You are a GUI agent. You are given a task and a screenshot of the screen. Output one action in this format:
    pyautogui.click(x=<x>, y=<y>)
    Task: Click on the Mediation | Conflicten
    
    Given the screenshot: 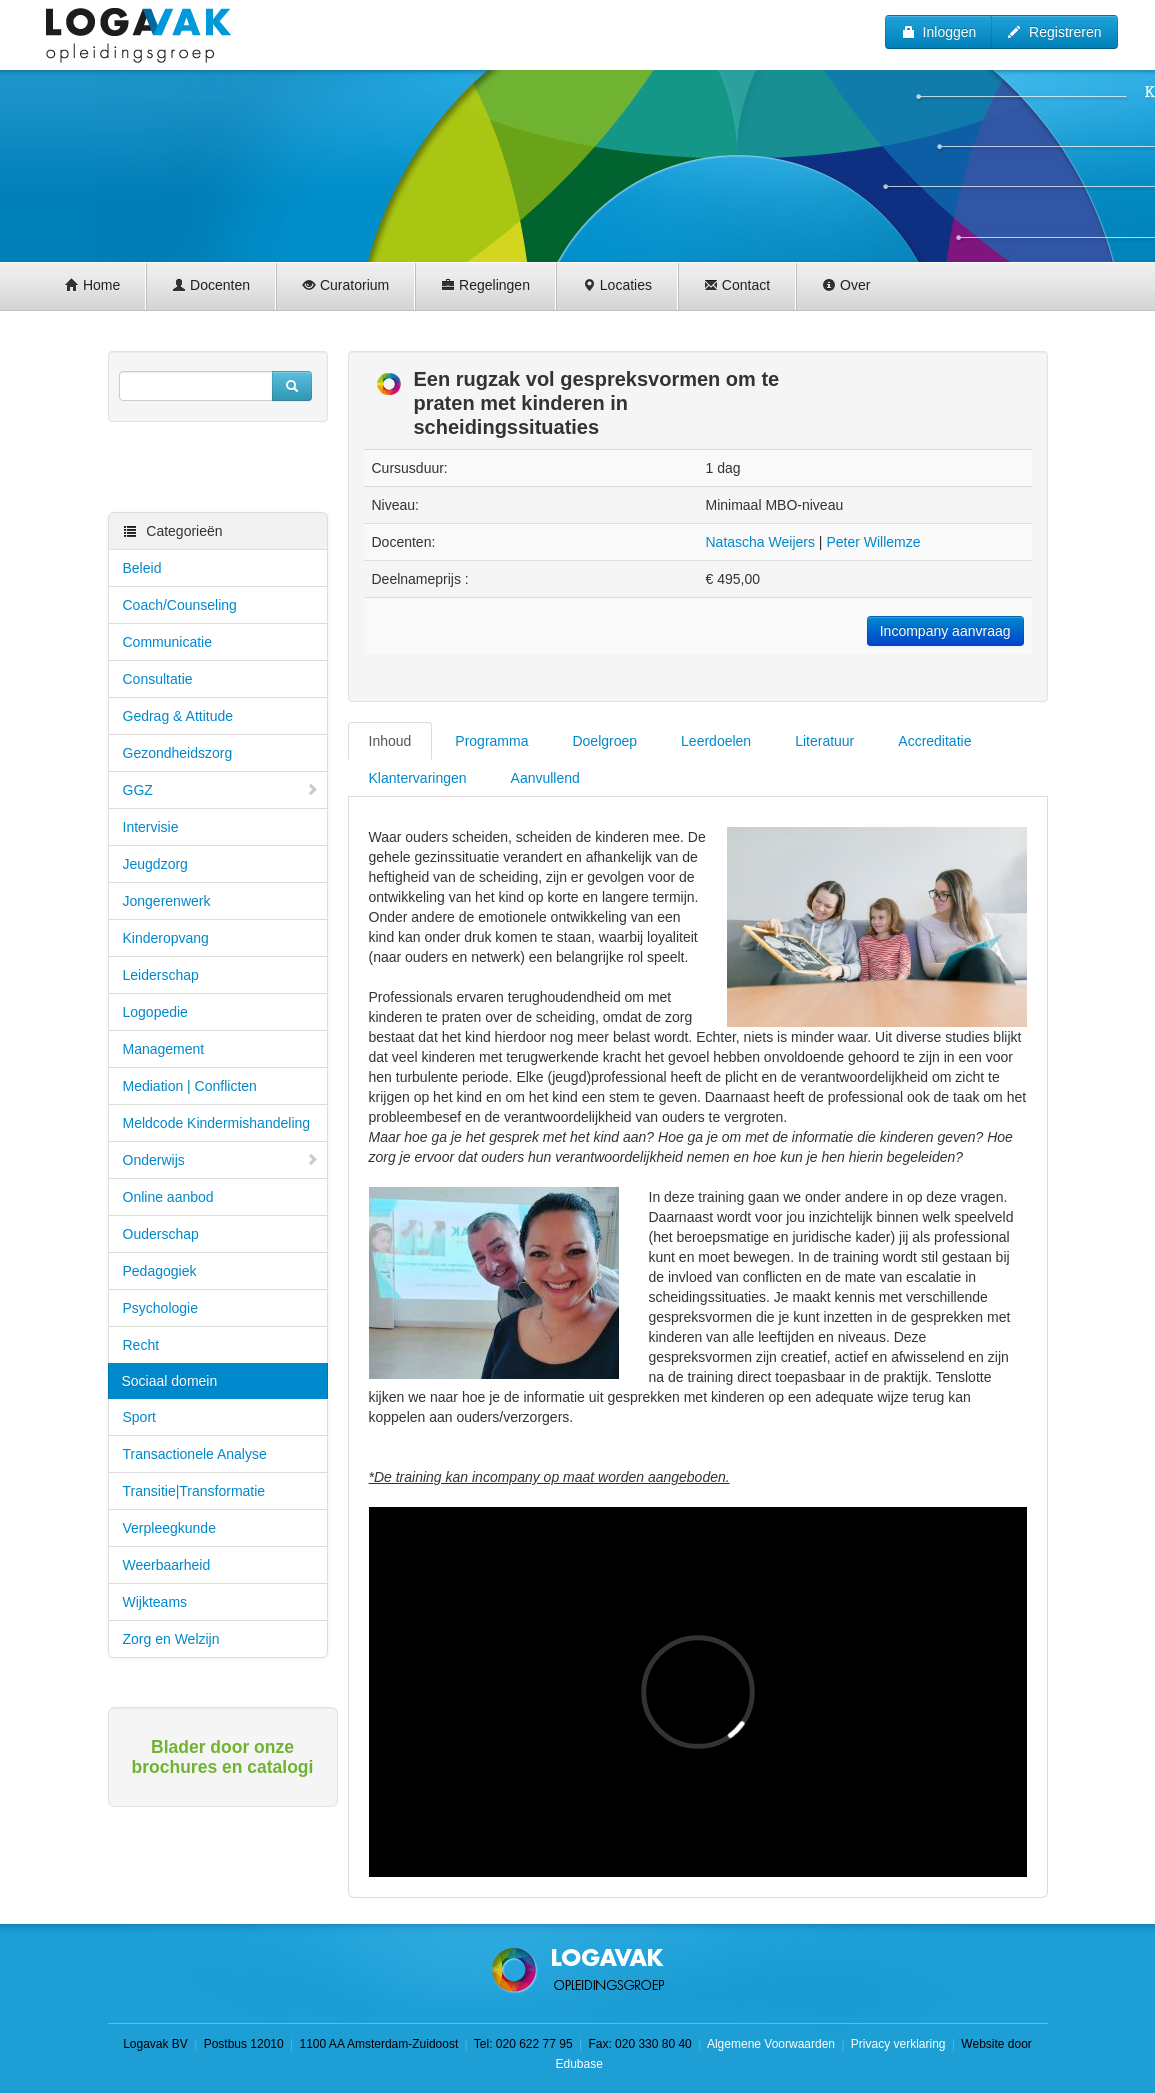 What is the action you would take?
    pyautogui.click(x=190, y=1086)
    